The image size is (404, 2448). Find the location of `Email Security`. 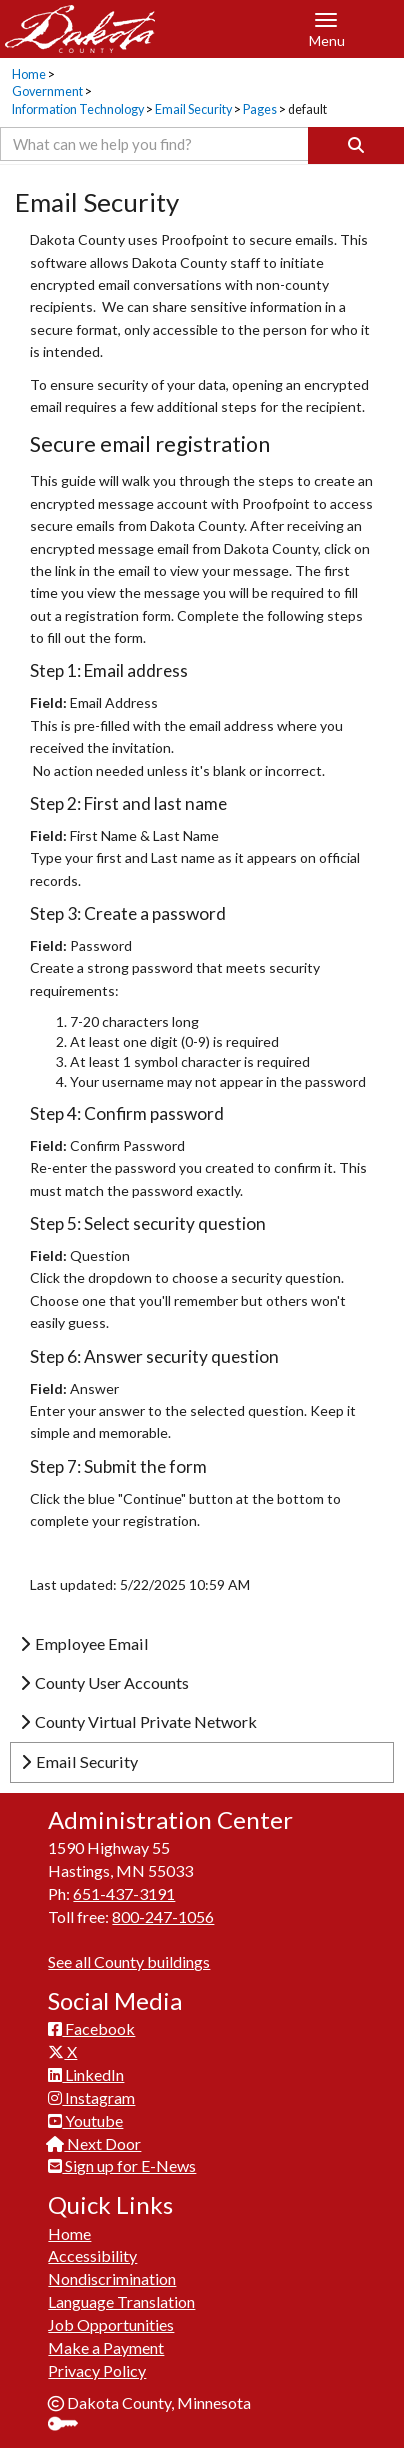

Email Security is located at coordinates (193, 109).